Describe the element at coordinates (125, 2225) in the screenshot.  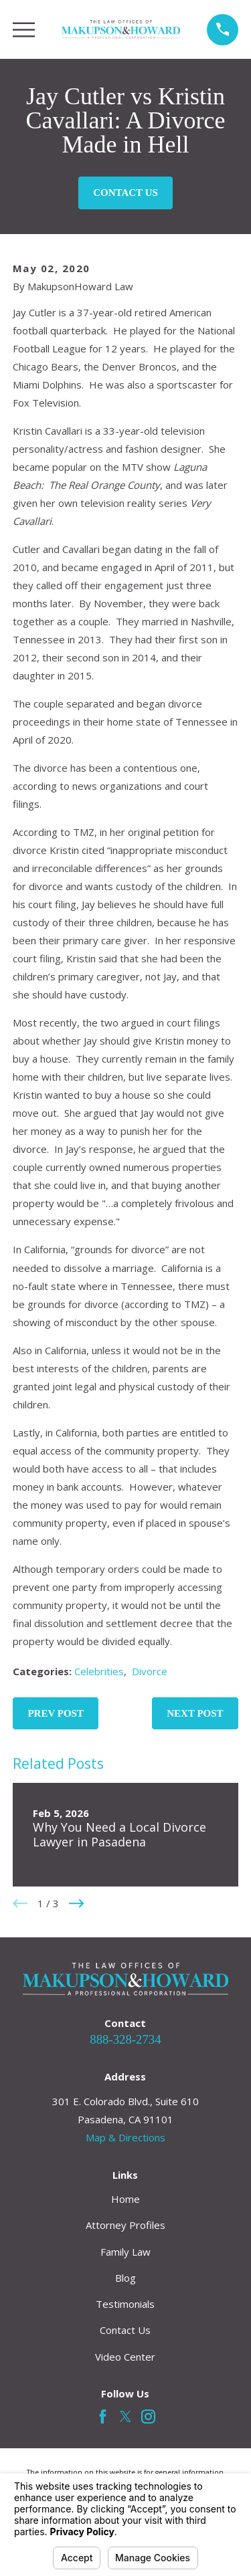
I see `Attorney Profiles` at that location.